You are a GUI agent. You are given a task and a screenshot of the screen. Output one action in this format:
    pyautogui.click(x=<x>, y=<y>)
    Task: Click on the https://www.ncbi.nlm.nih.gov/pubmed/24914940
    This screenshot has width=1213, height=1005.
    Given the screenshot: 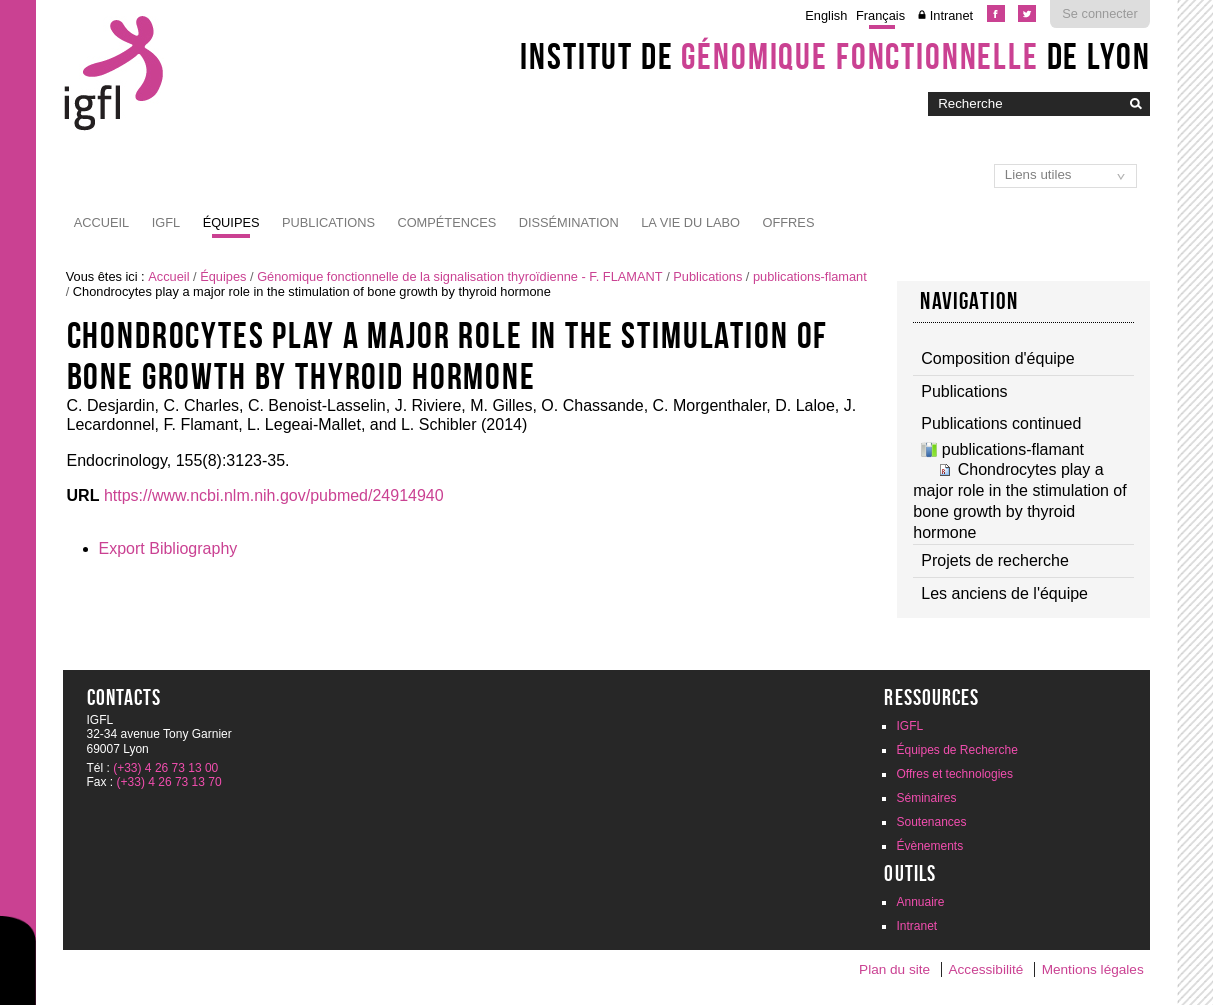 What is the action you would take?
    pyautogui.click(x=274, y=495)
    